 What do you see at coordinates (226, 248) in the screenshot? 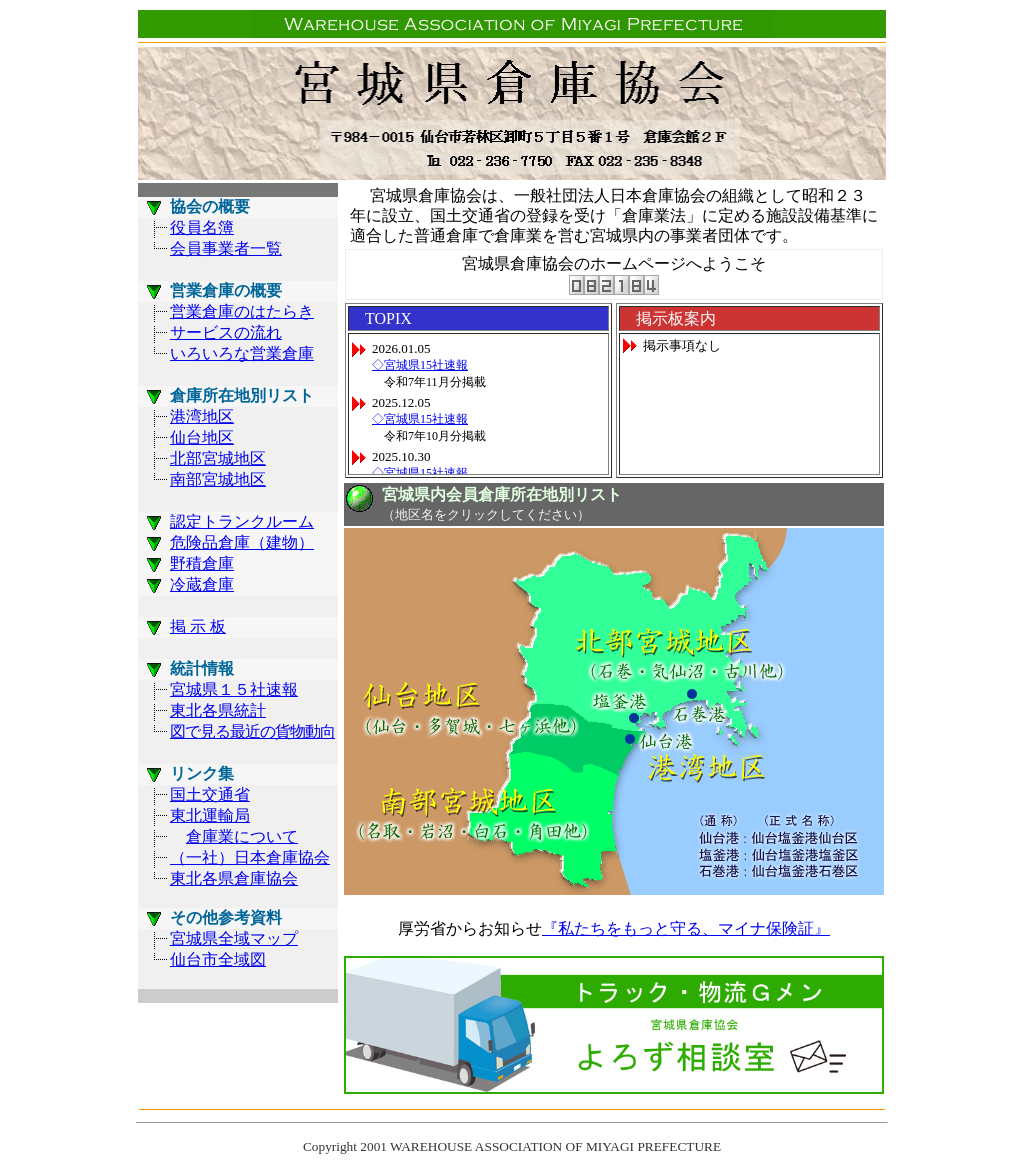
I see `会員事業者一覧` at bounding box center [226, 248].